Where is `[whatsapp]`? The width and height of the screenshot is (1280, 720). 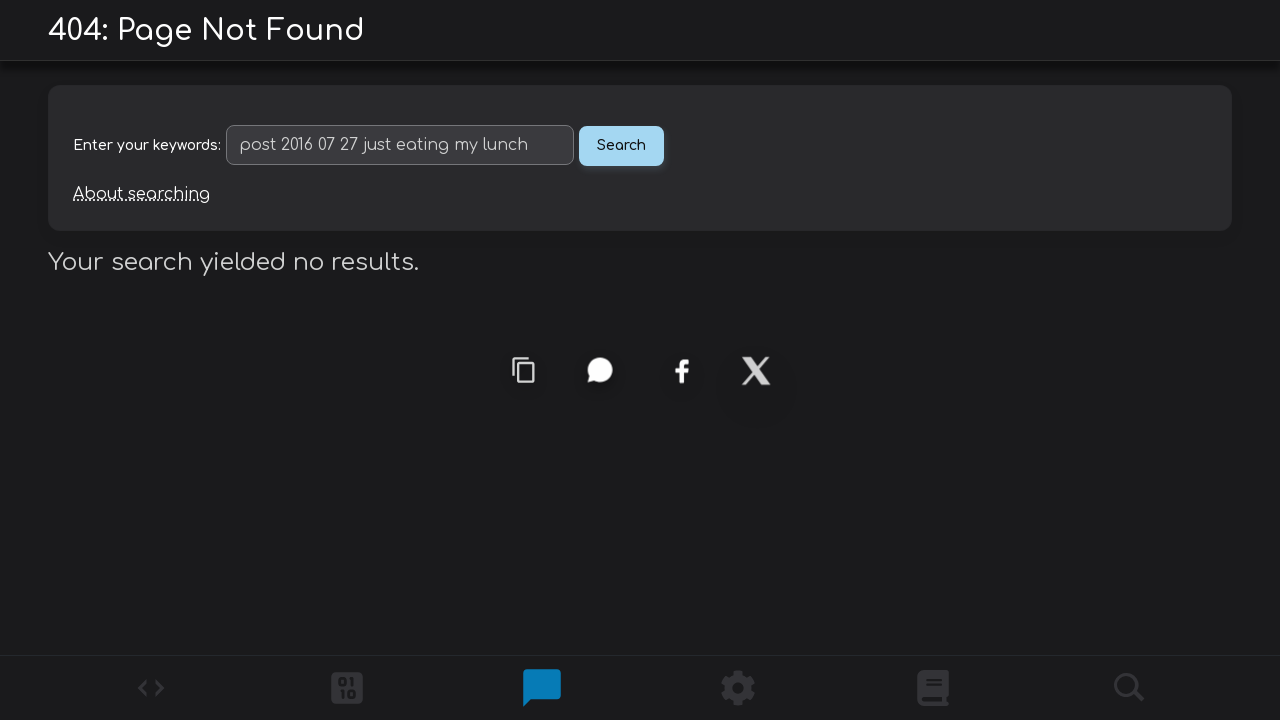 [whatsapp] is located at coordinates (599, 369).